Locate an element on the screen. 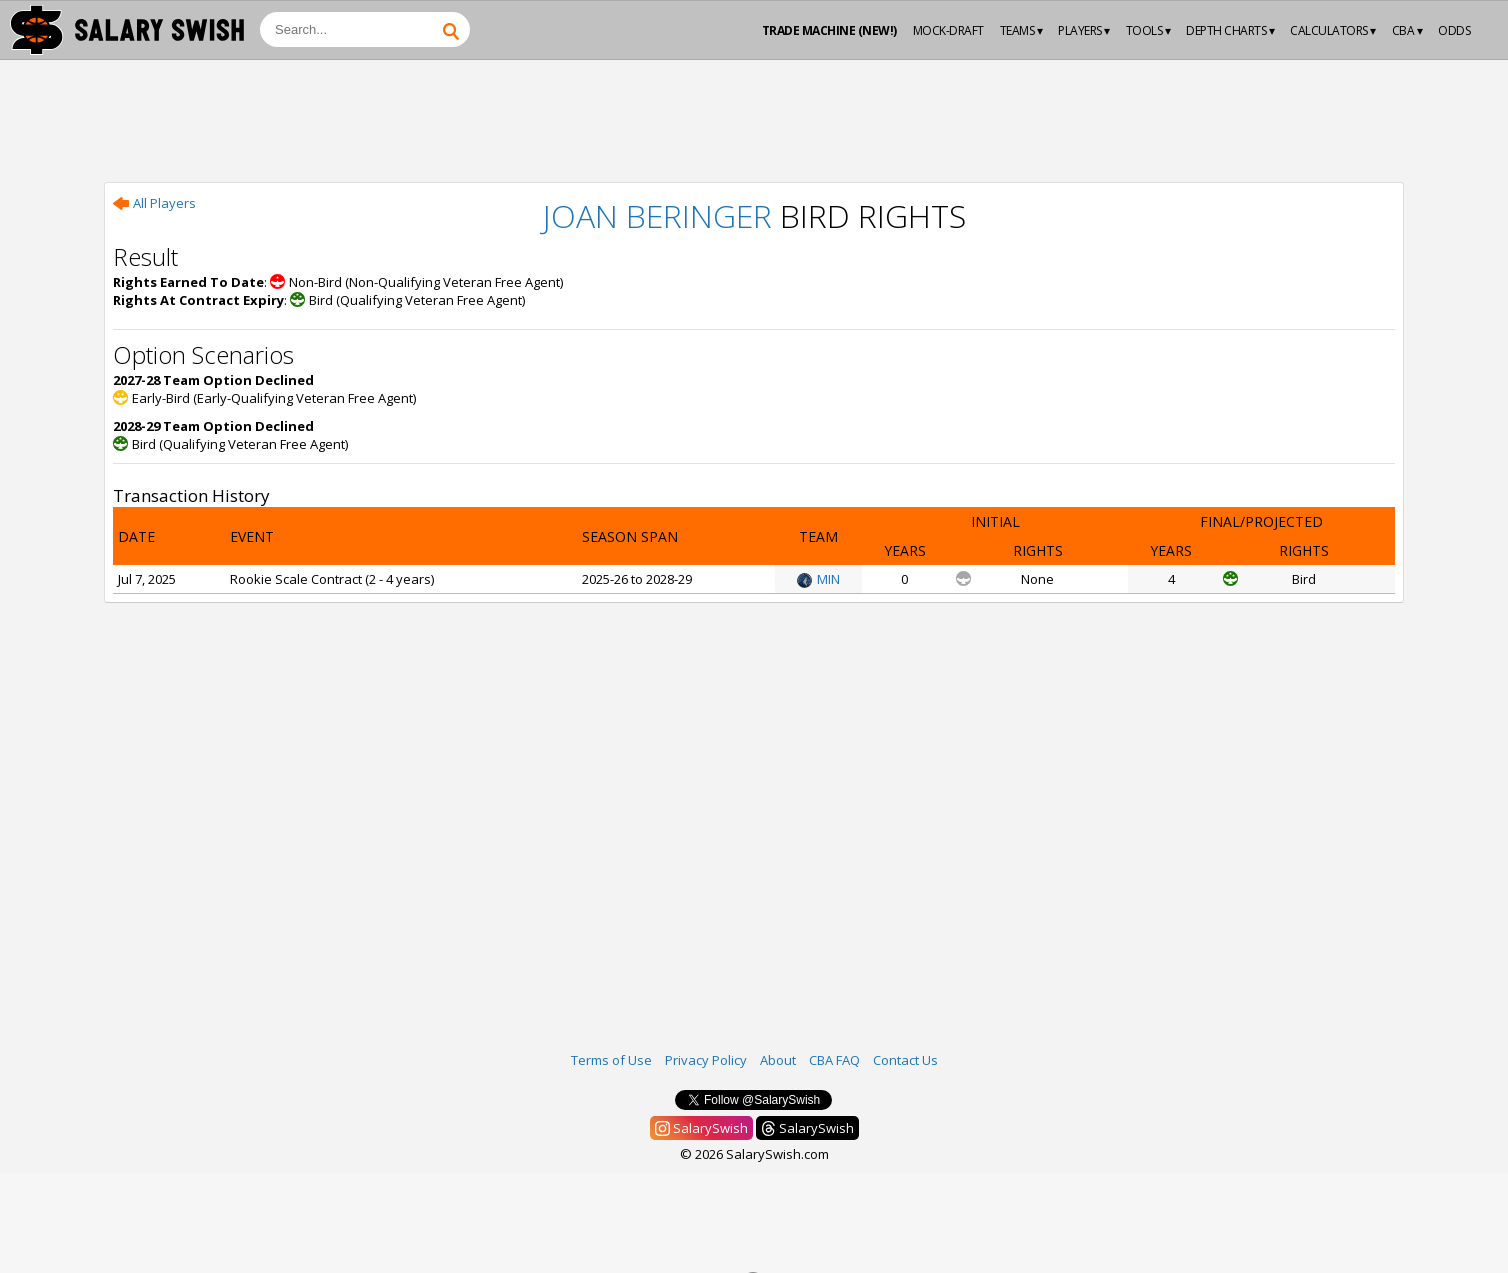 The height and width of the screenshot is (1273, 1508). Joan Beringer is located at coordinates (657, 215).